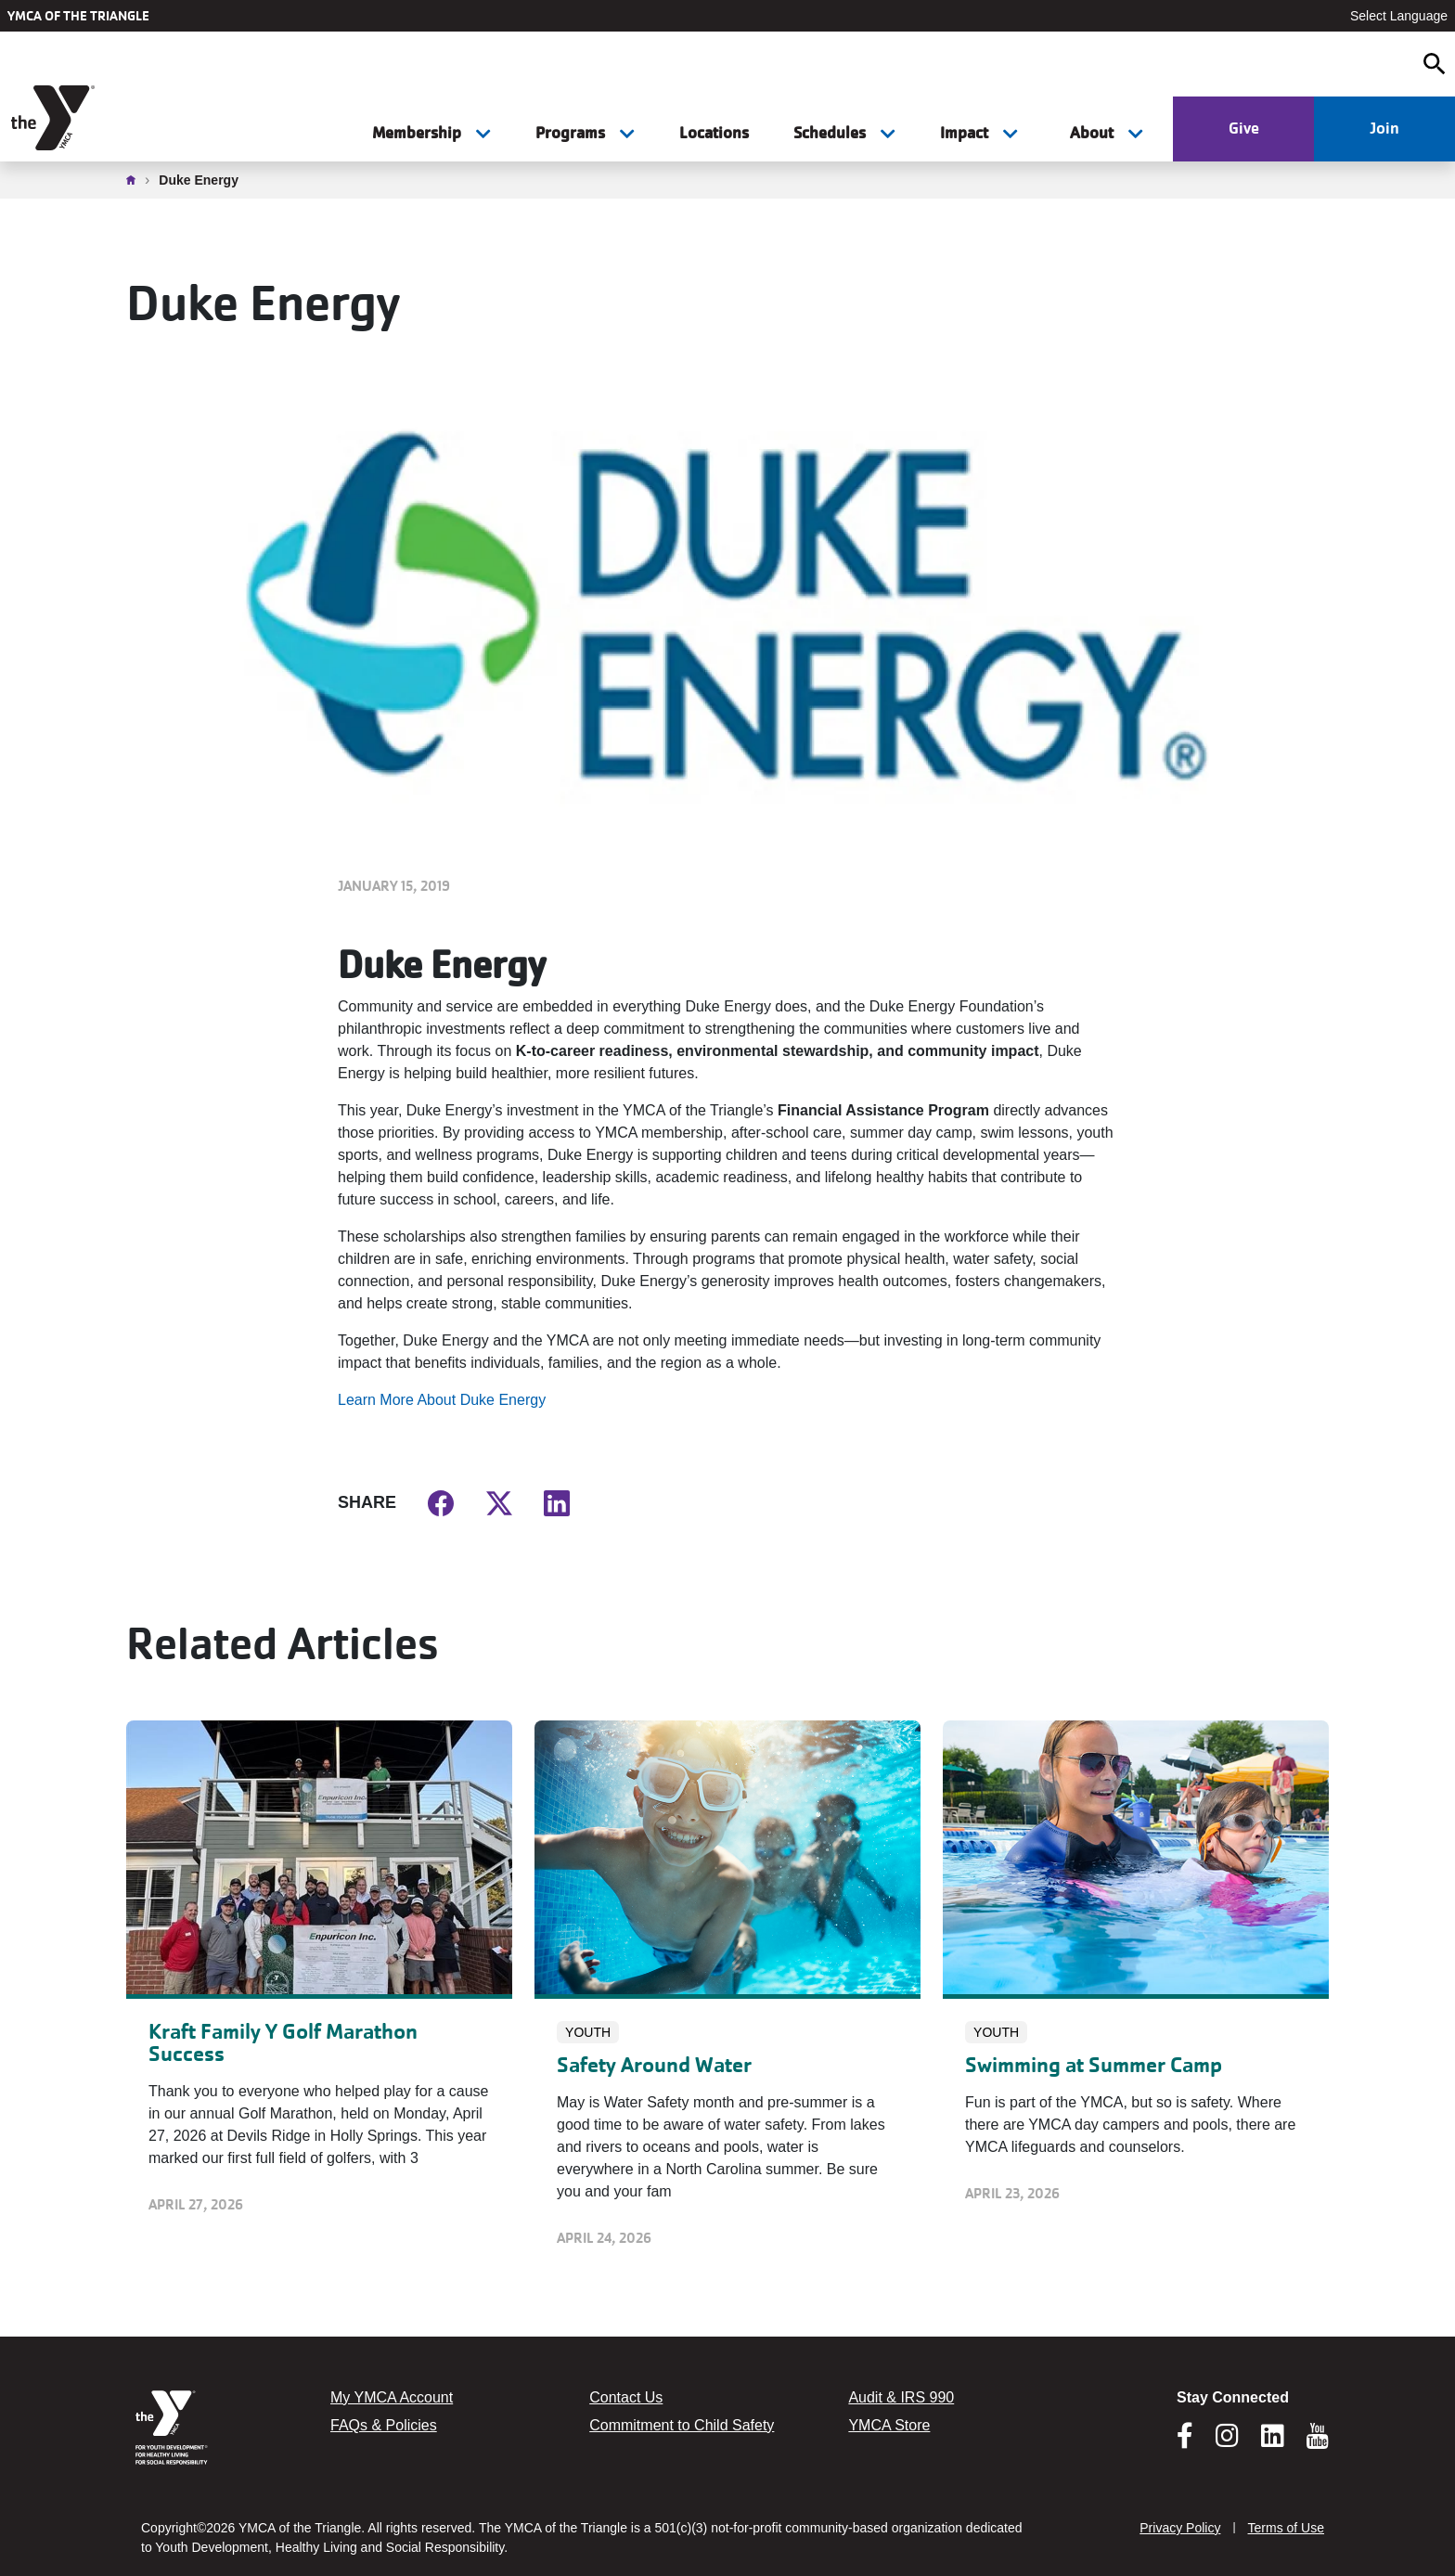  Describe the element at coordinates (889, 2425) in the screenshot. I see `YMCA Store` at that location.